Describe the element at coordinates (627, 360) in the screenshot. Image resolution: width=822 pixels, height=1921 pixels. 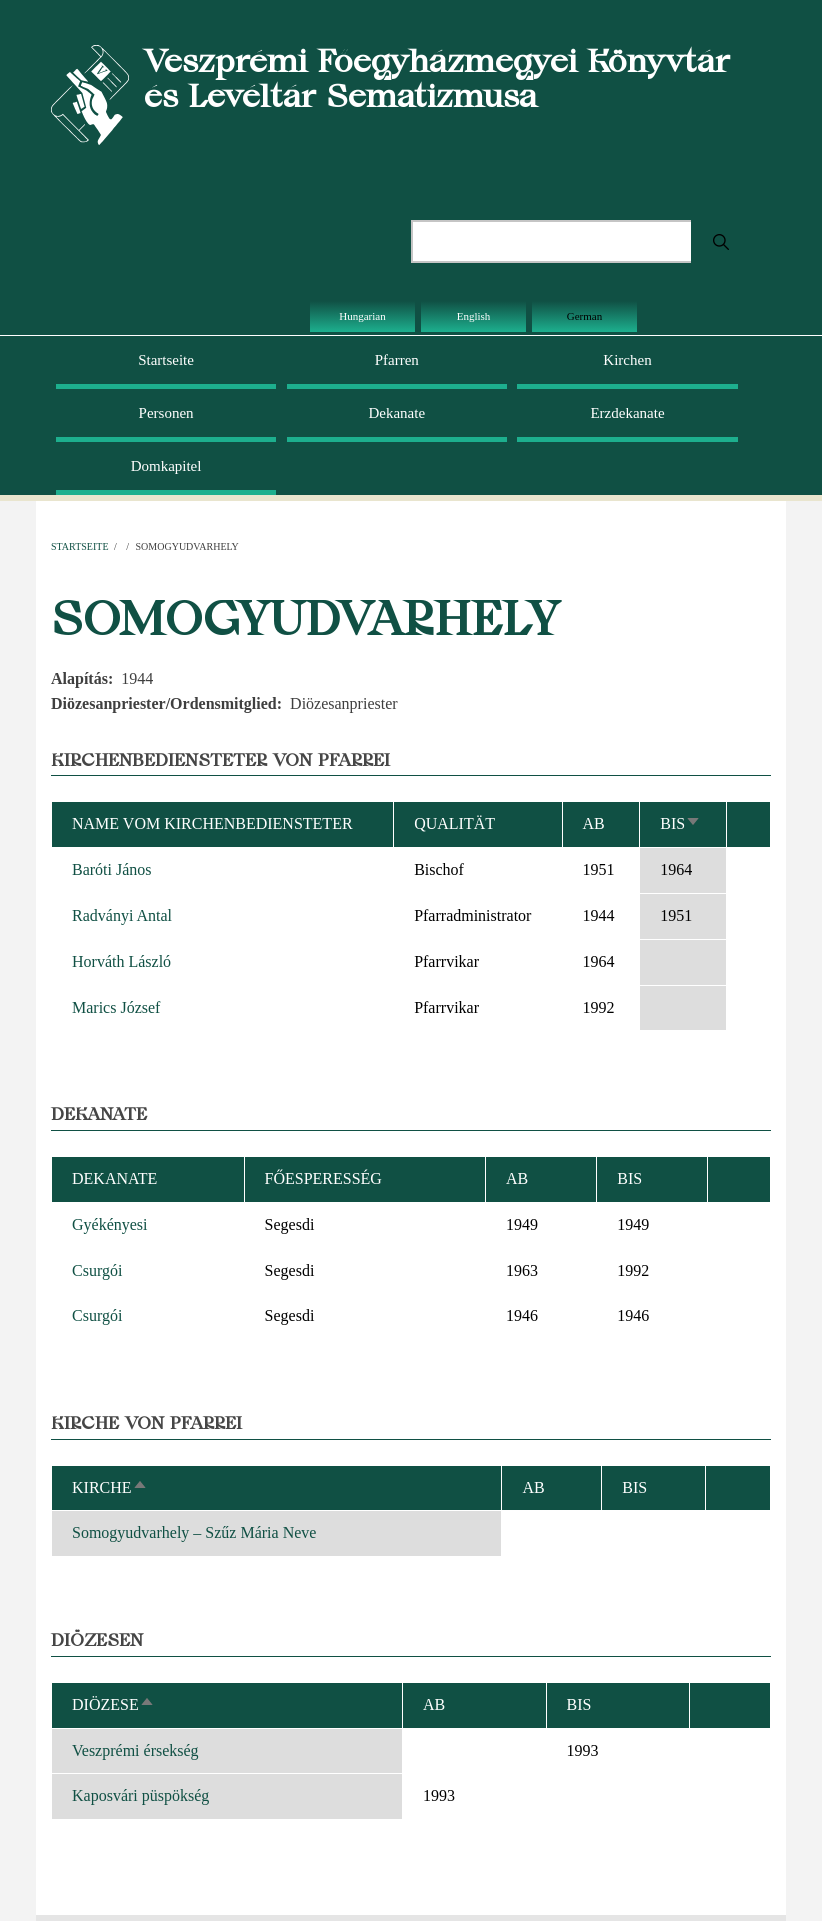
I see `Kirchen` at that location.